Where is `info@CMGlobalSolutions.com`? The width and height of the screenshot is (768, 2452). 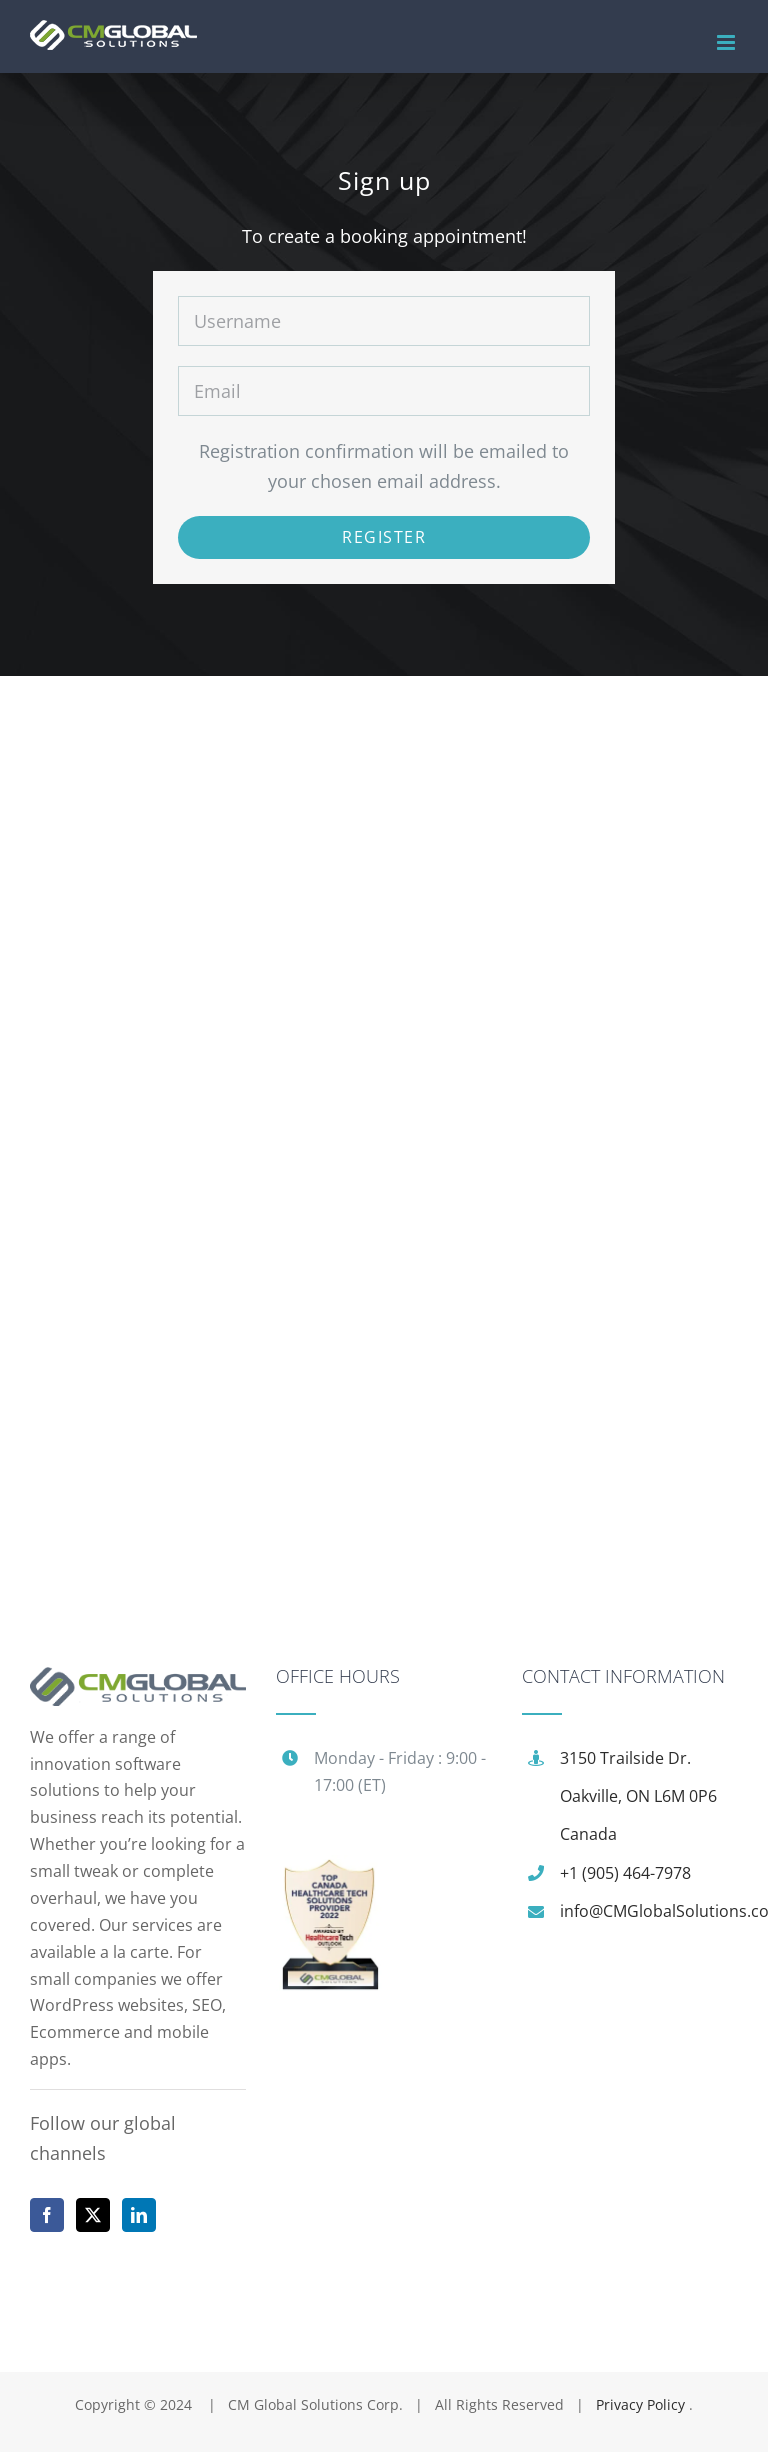 info@CMGlobalSolutions.com is located at coordinates (649, 1911).